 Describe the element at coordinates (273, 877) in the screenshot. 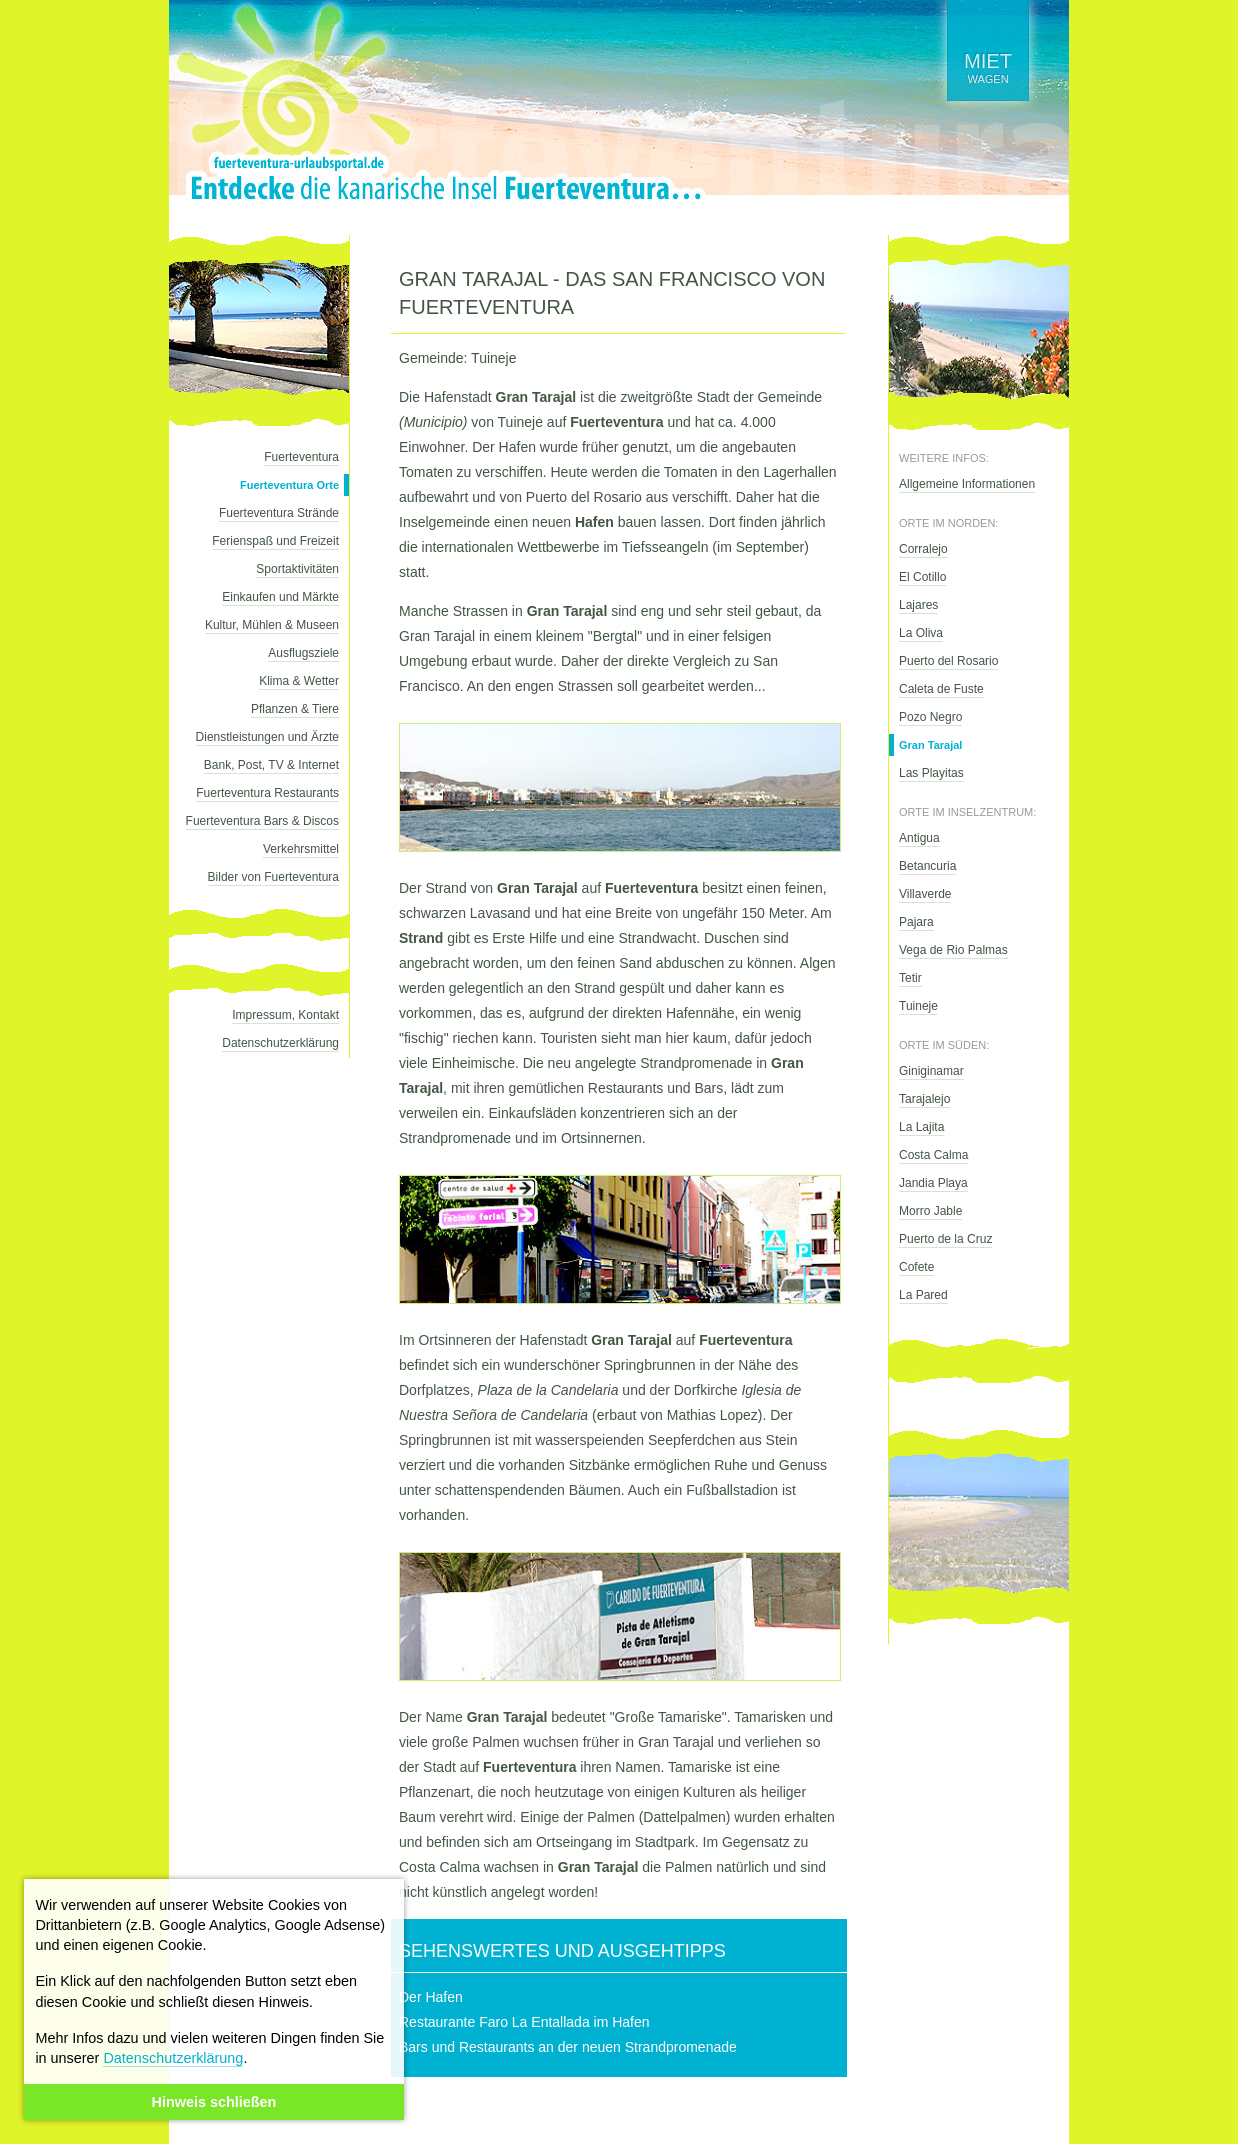

I see `Bilder von Fuerteventura` at that location.